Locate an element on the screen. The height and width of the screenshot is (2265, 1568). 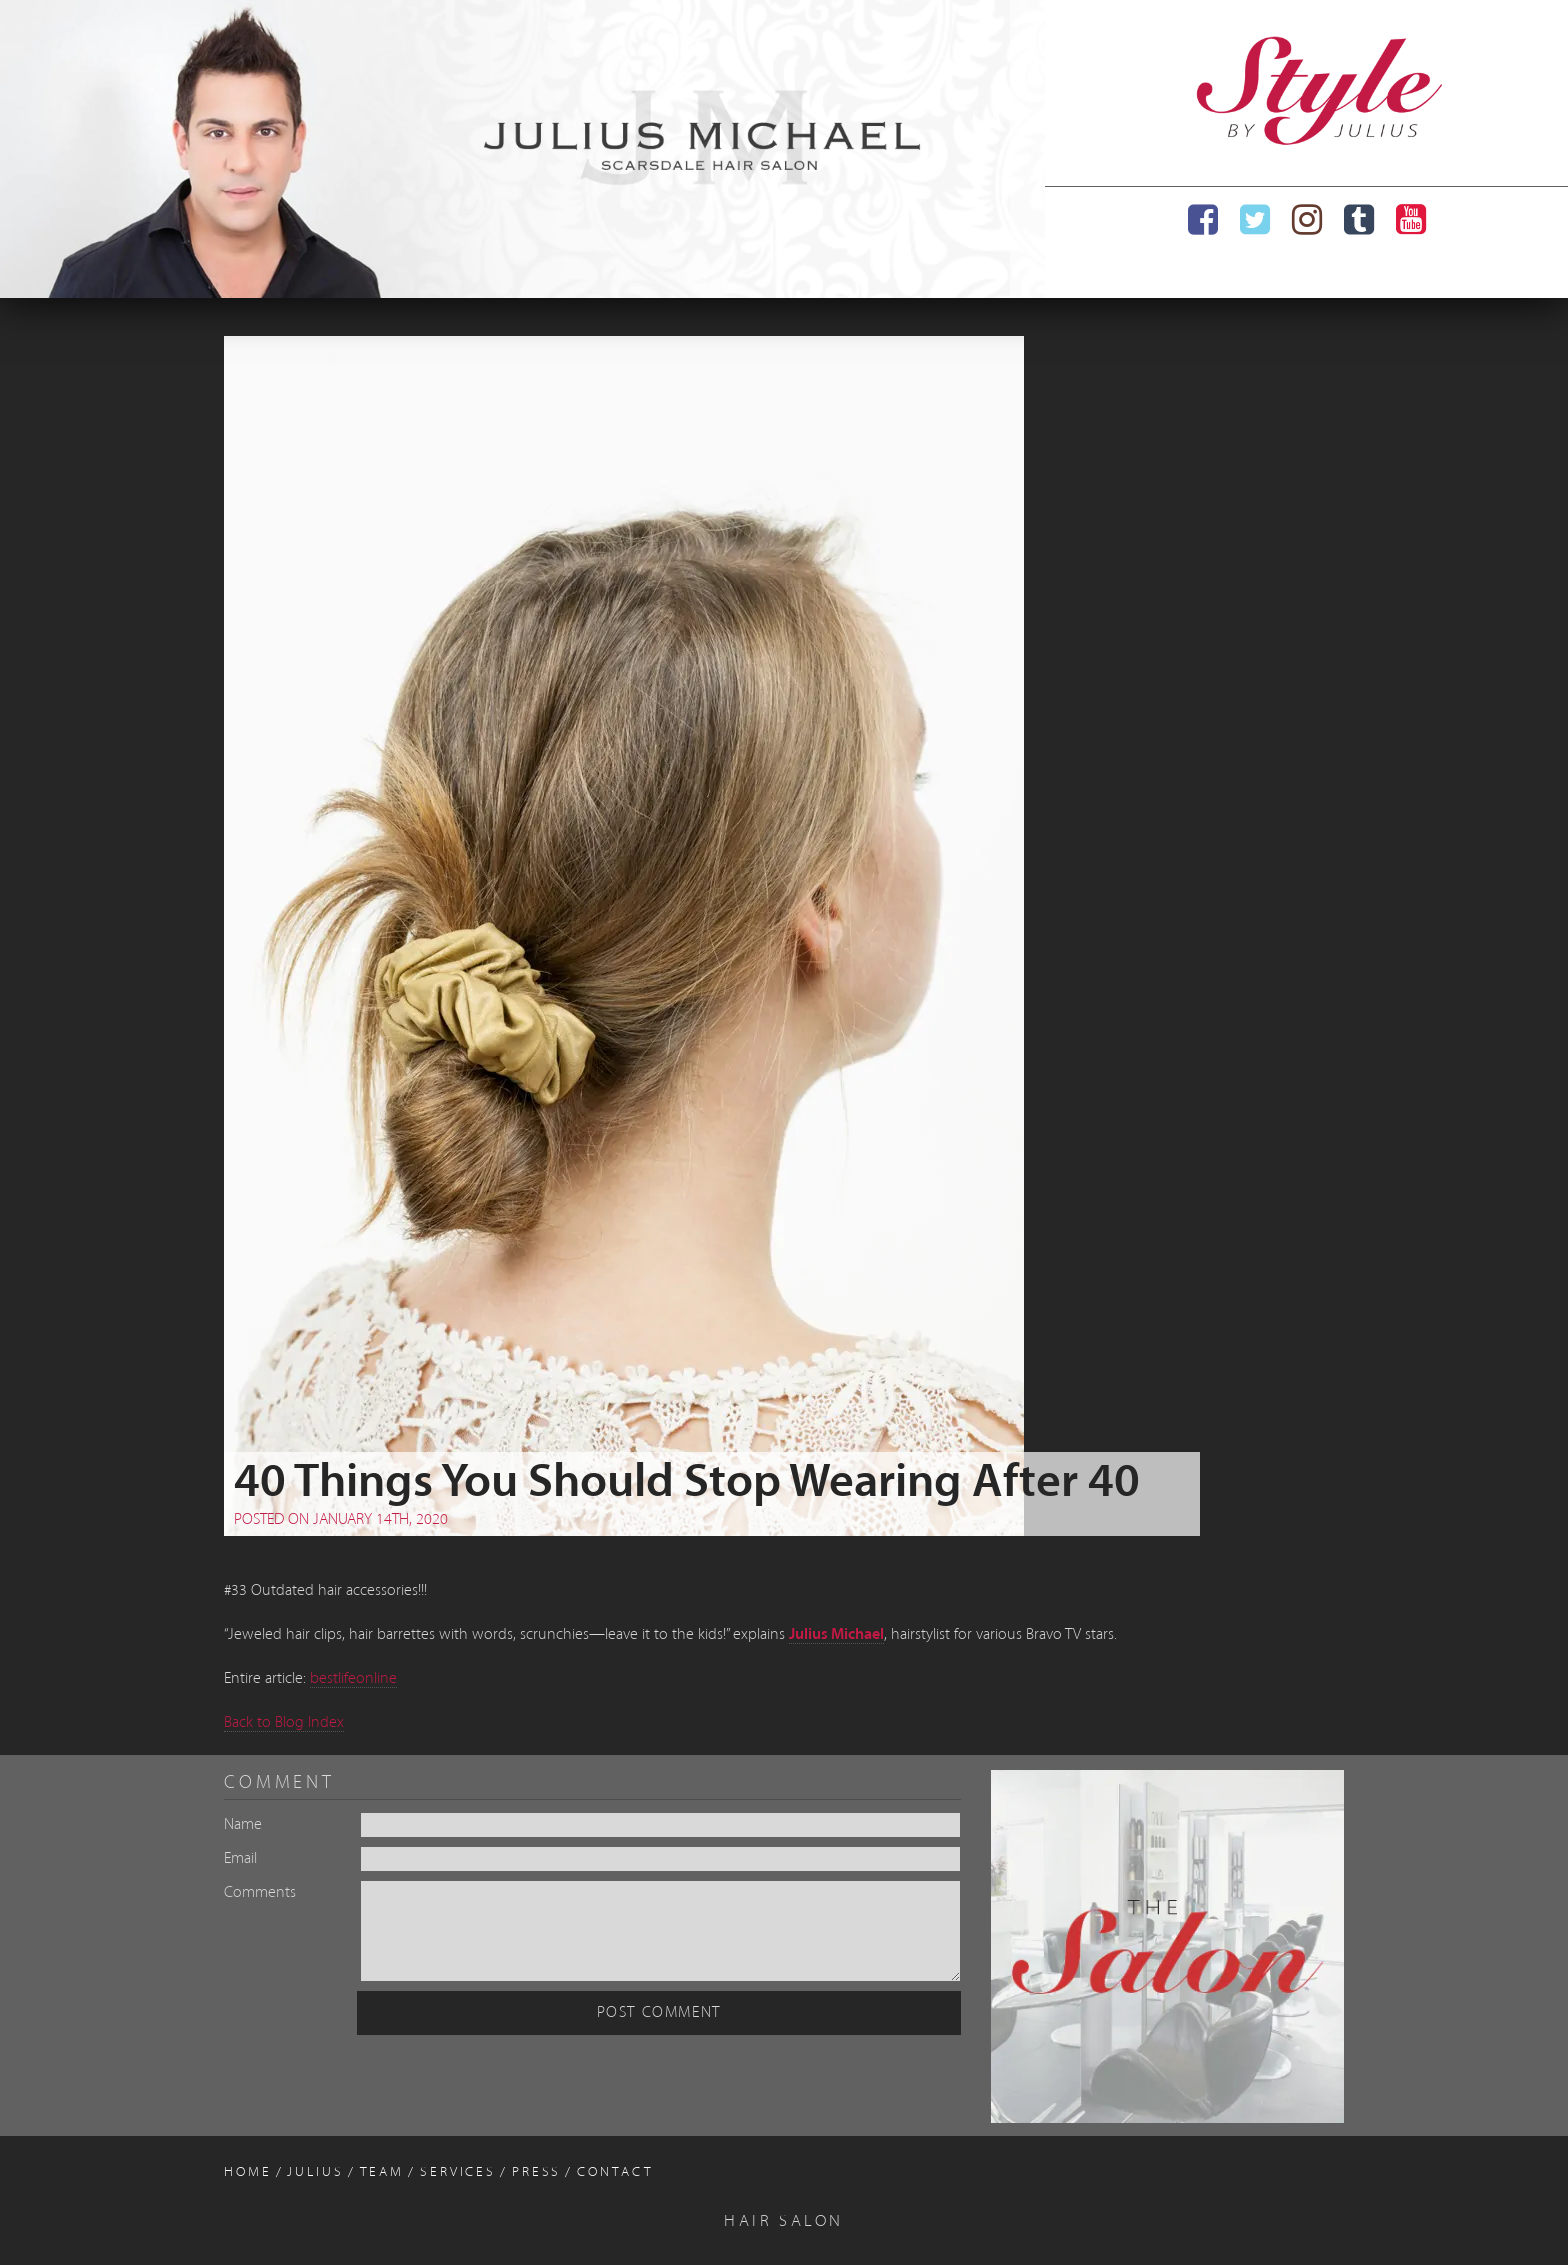
Name is located at coordinates (243, 1825).